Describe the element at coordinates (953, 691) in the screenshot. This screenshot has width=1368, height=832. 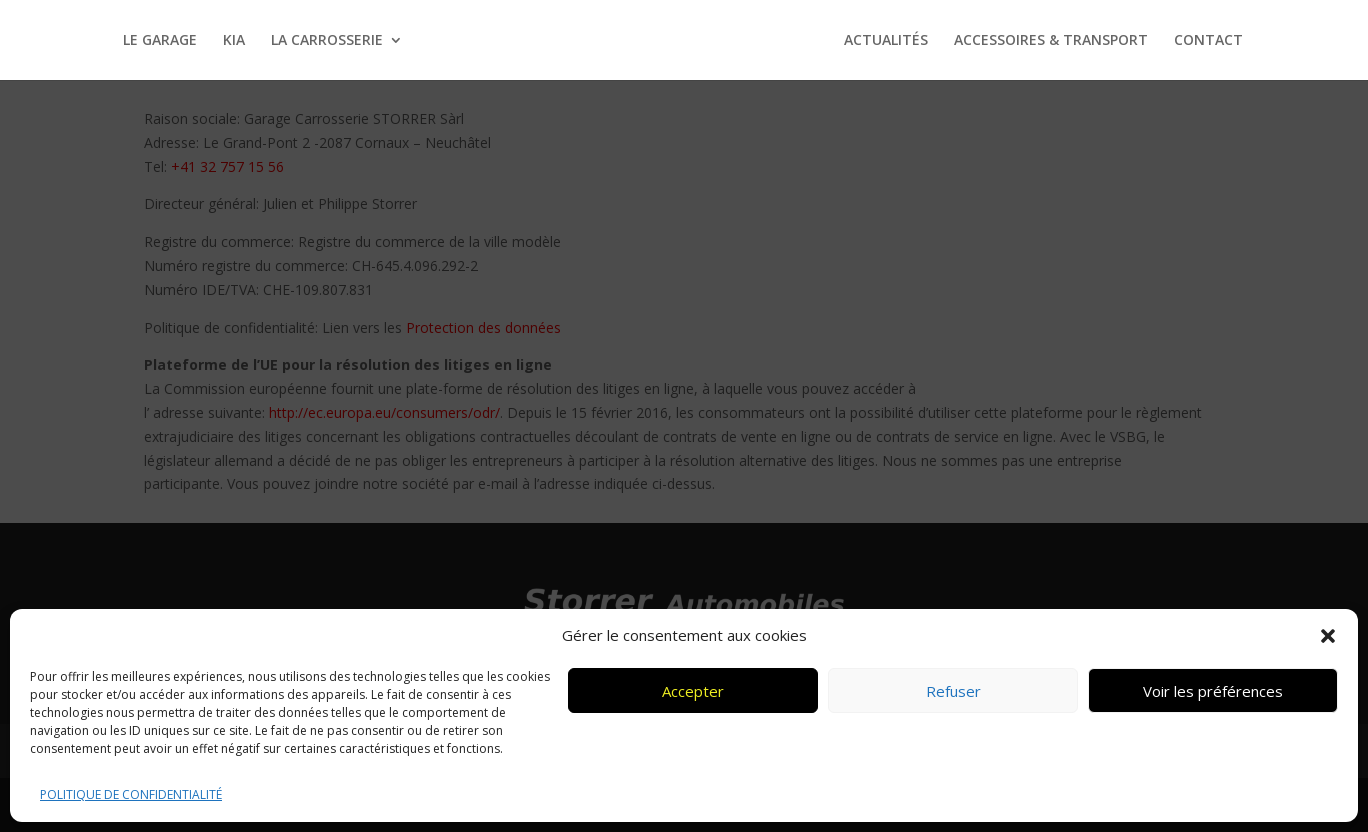
I see `Refuser` at that location.